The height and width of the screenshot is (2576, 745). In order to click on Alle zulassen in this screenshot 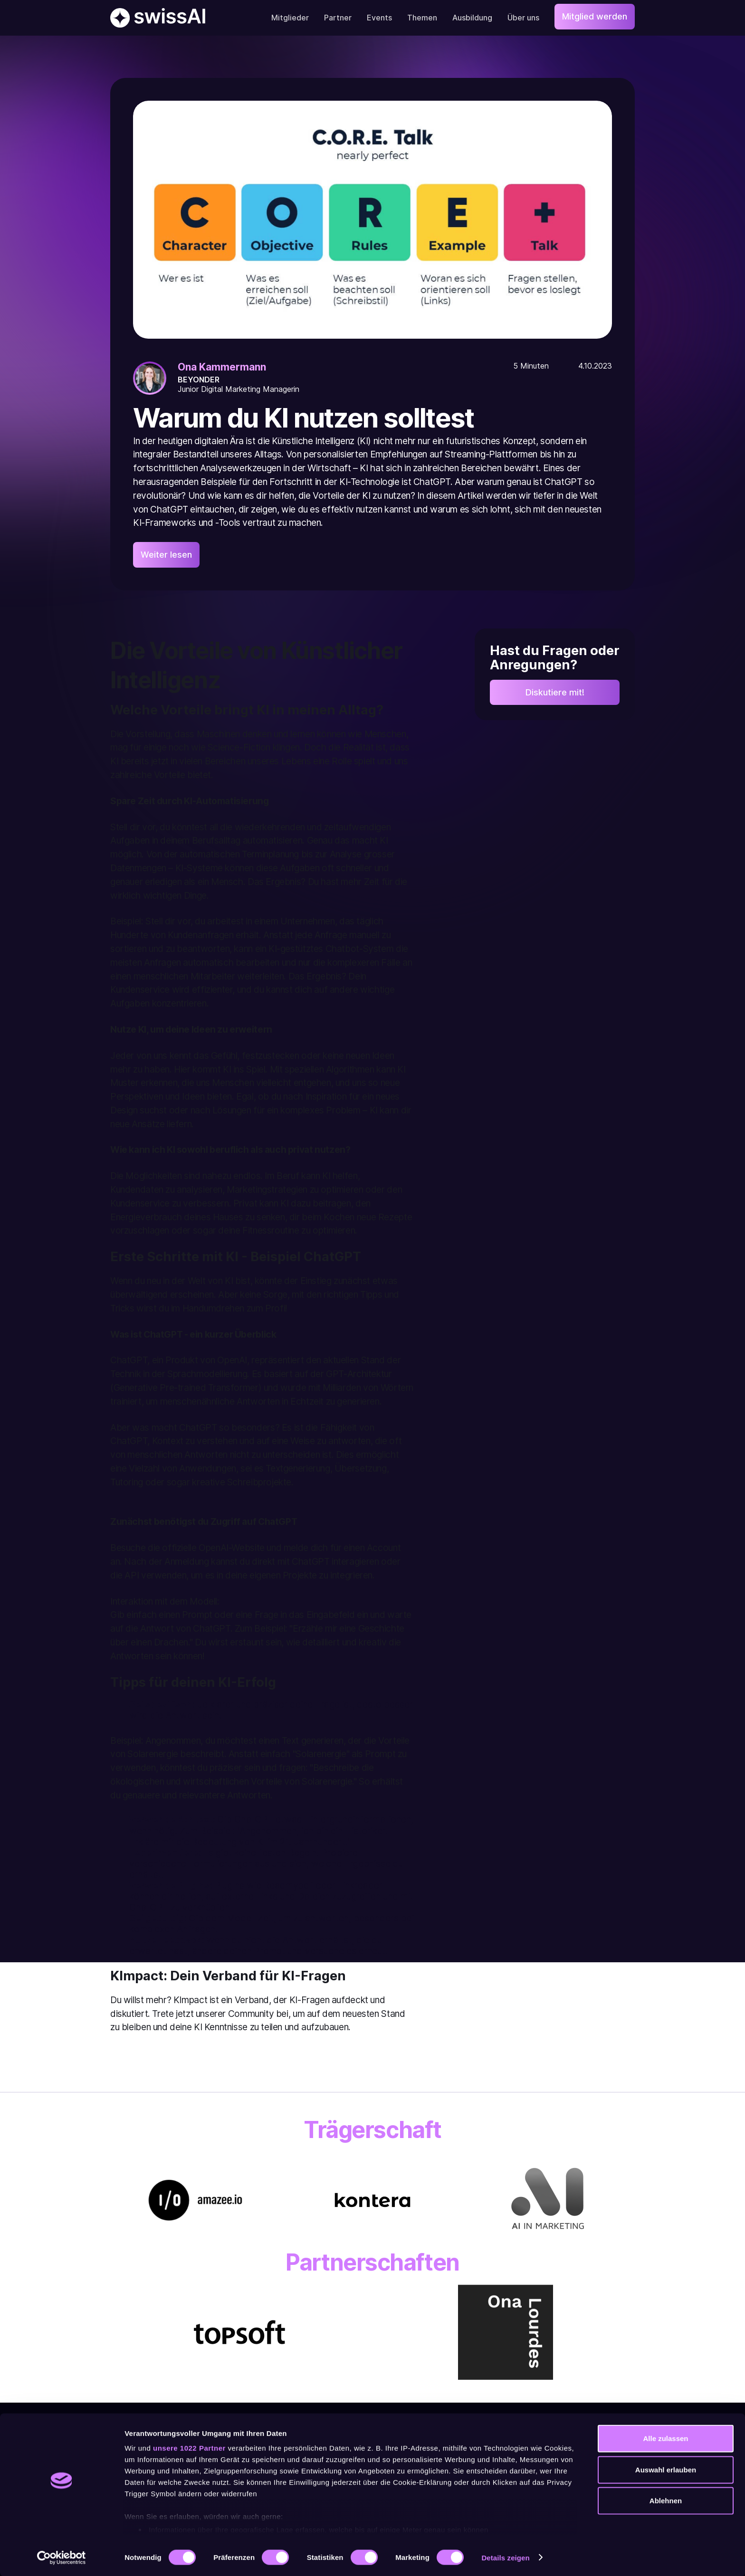, I will do `click(665, 2438)`.